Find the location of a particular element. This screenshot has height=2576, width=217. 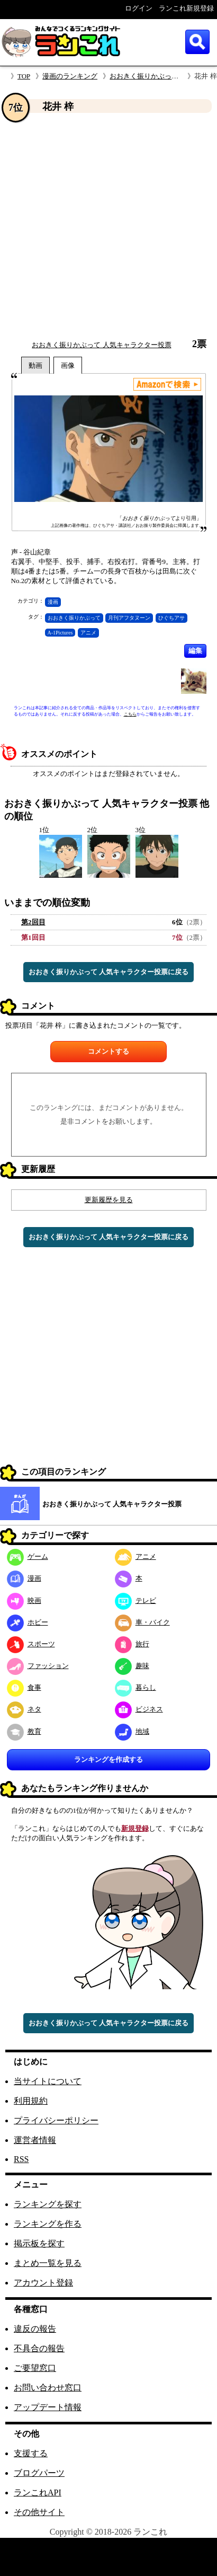

こちら is located at coordinates (130, 714).